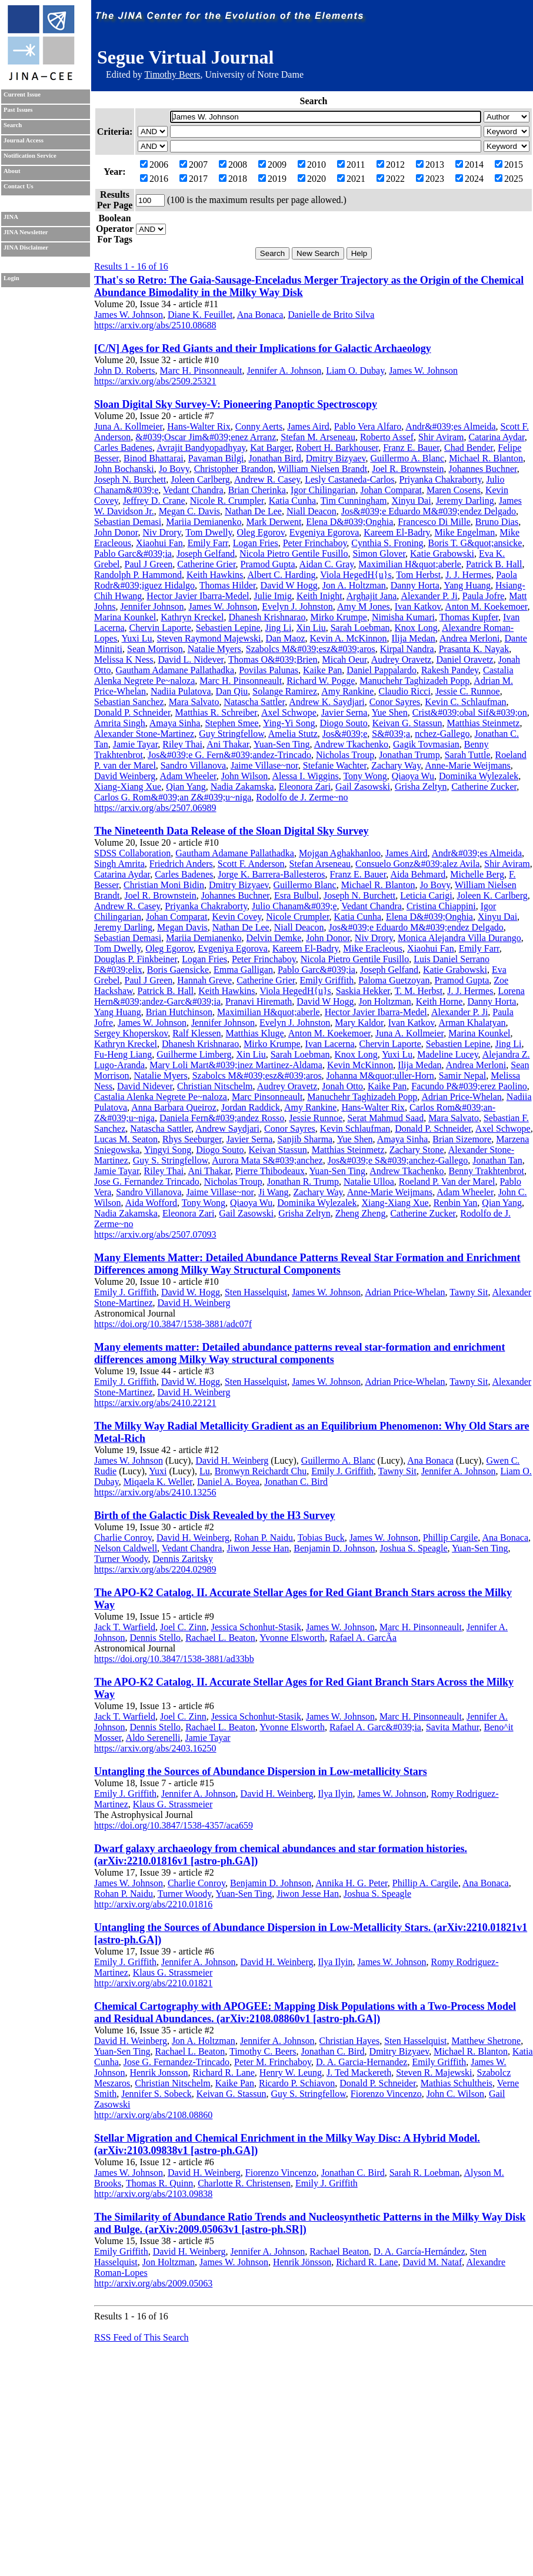  What do you see at coordinates (297, 917) in the screenshot?
I see `Nicole Crumpler` at bounding box center [297, 917].